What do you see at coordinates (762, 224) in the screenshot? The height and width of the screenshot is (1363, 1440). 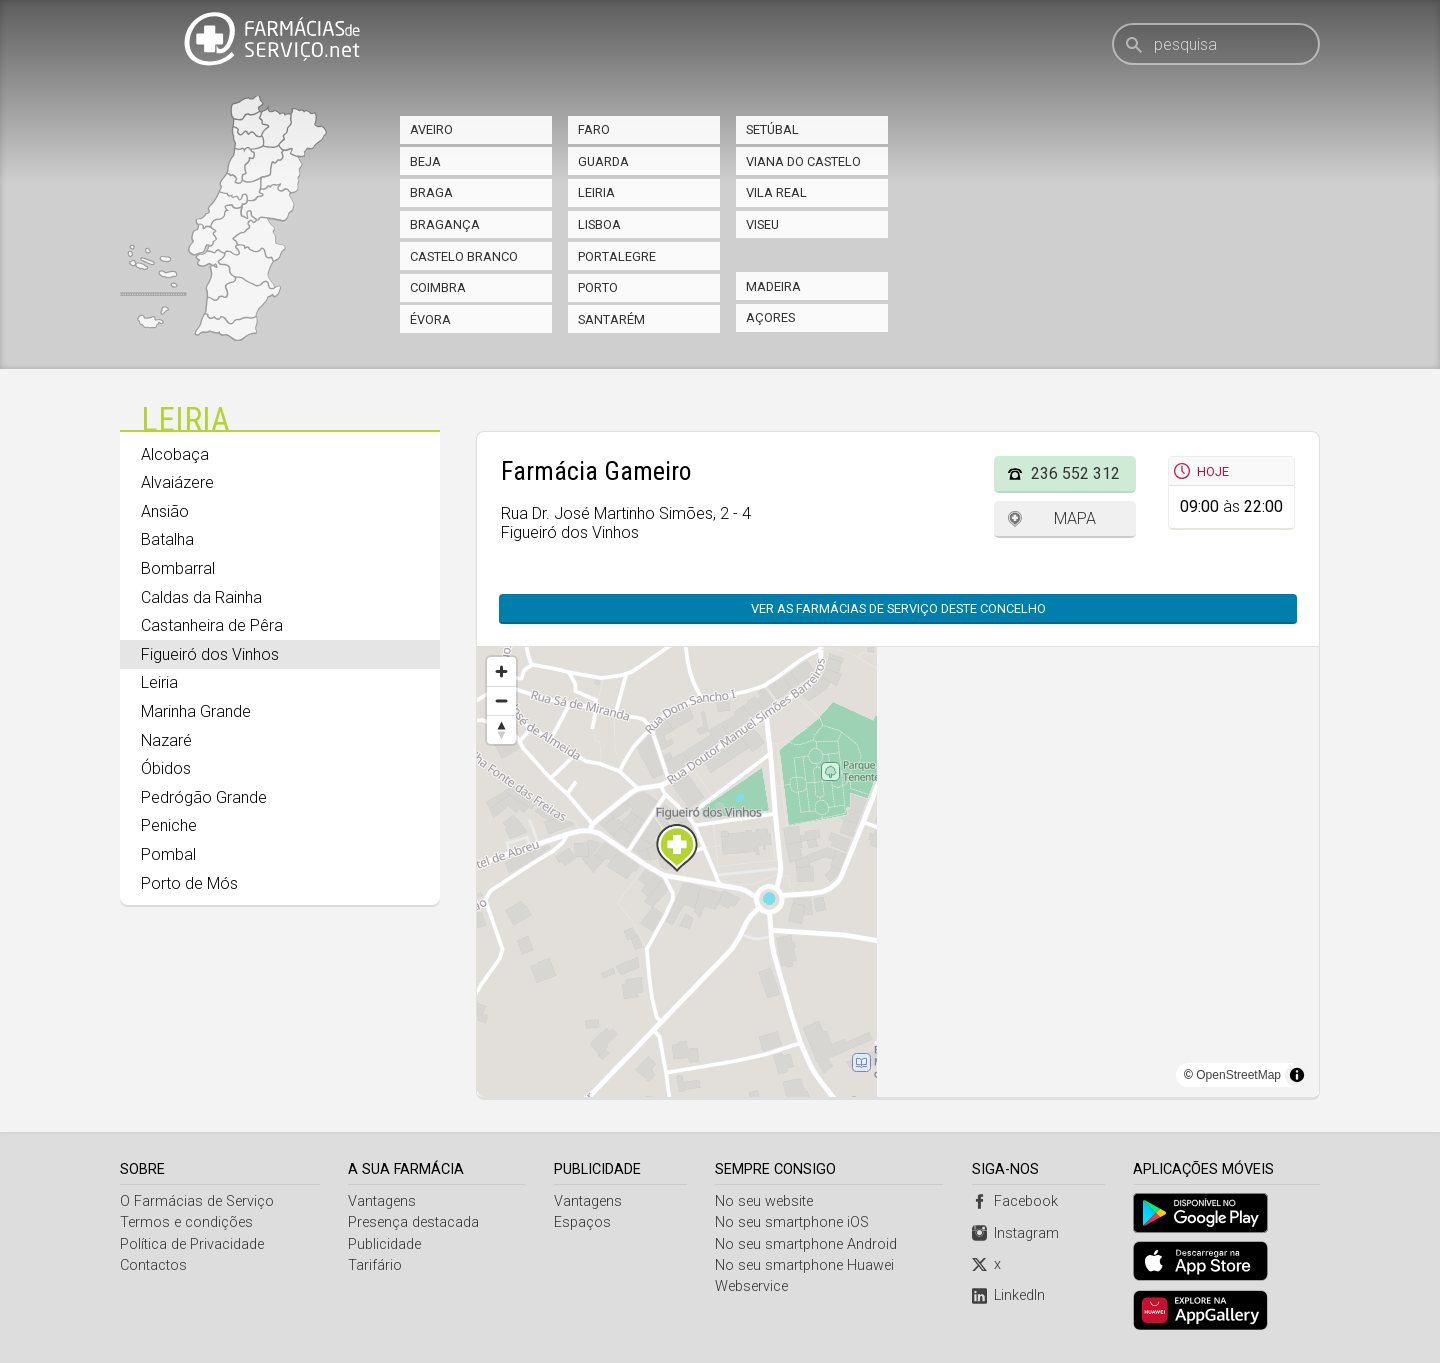 I see `Viseu` at bounding box center [762, 224].